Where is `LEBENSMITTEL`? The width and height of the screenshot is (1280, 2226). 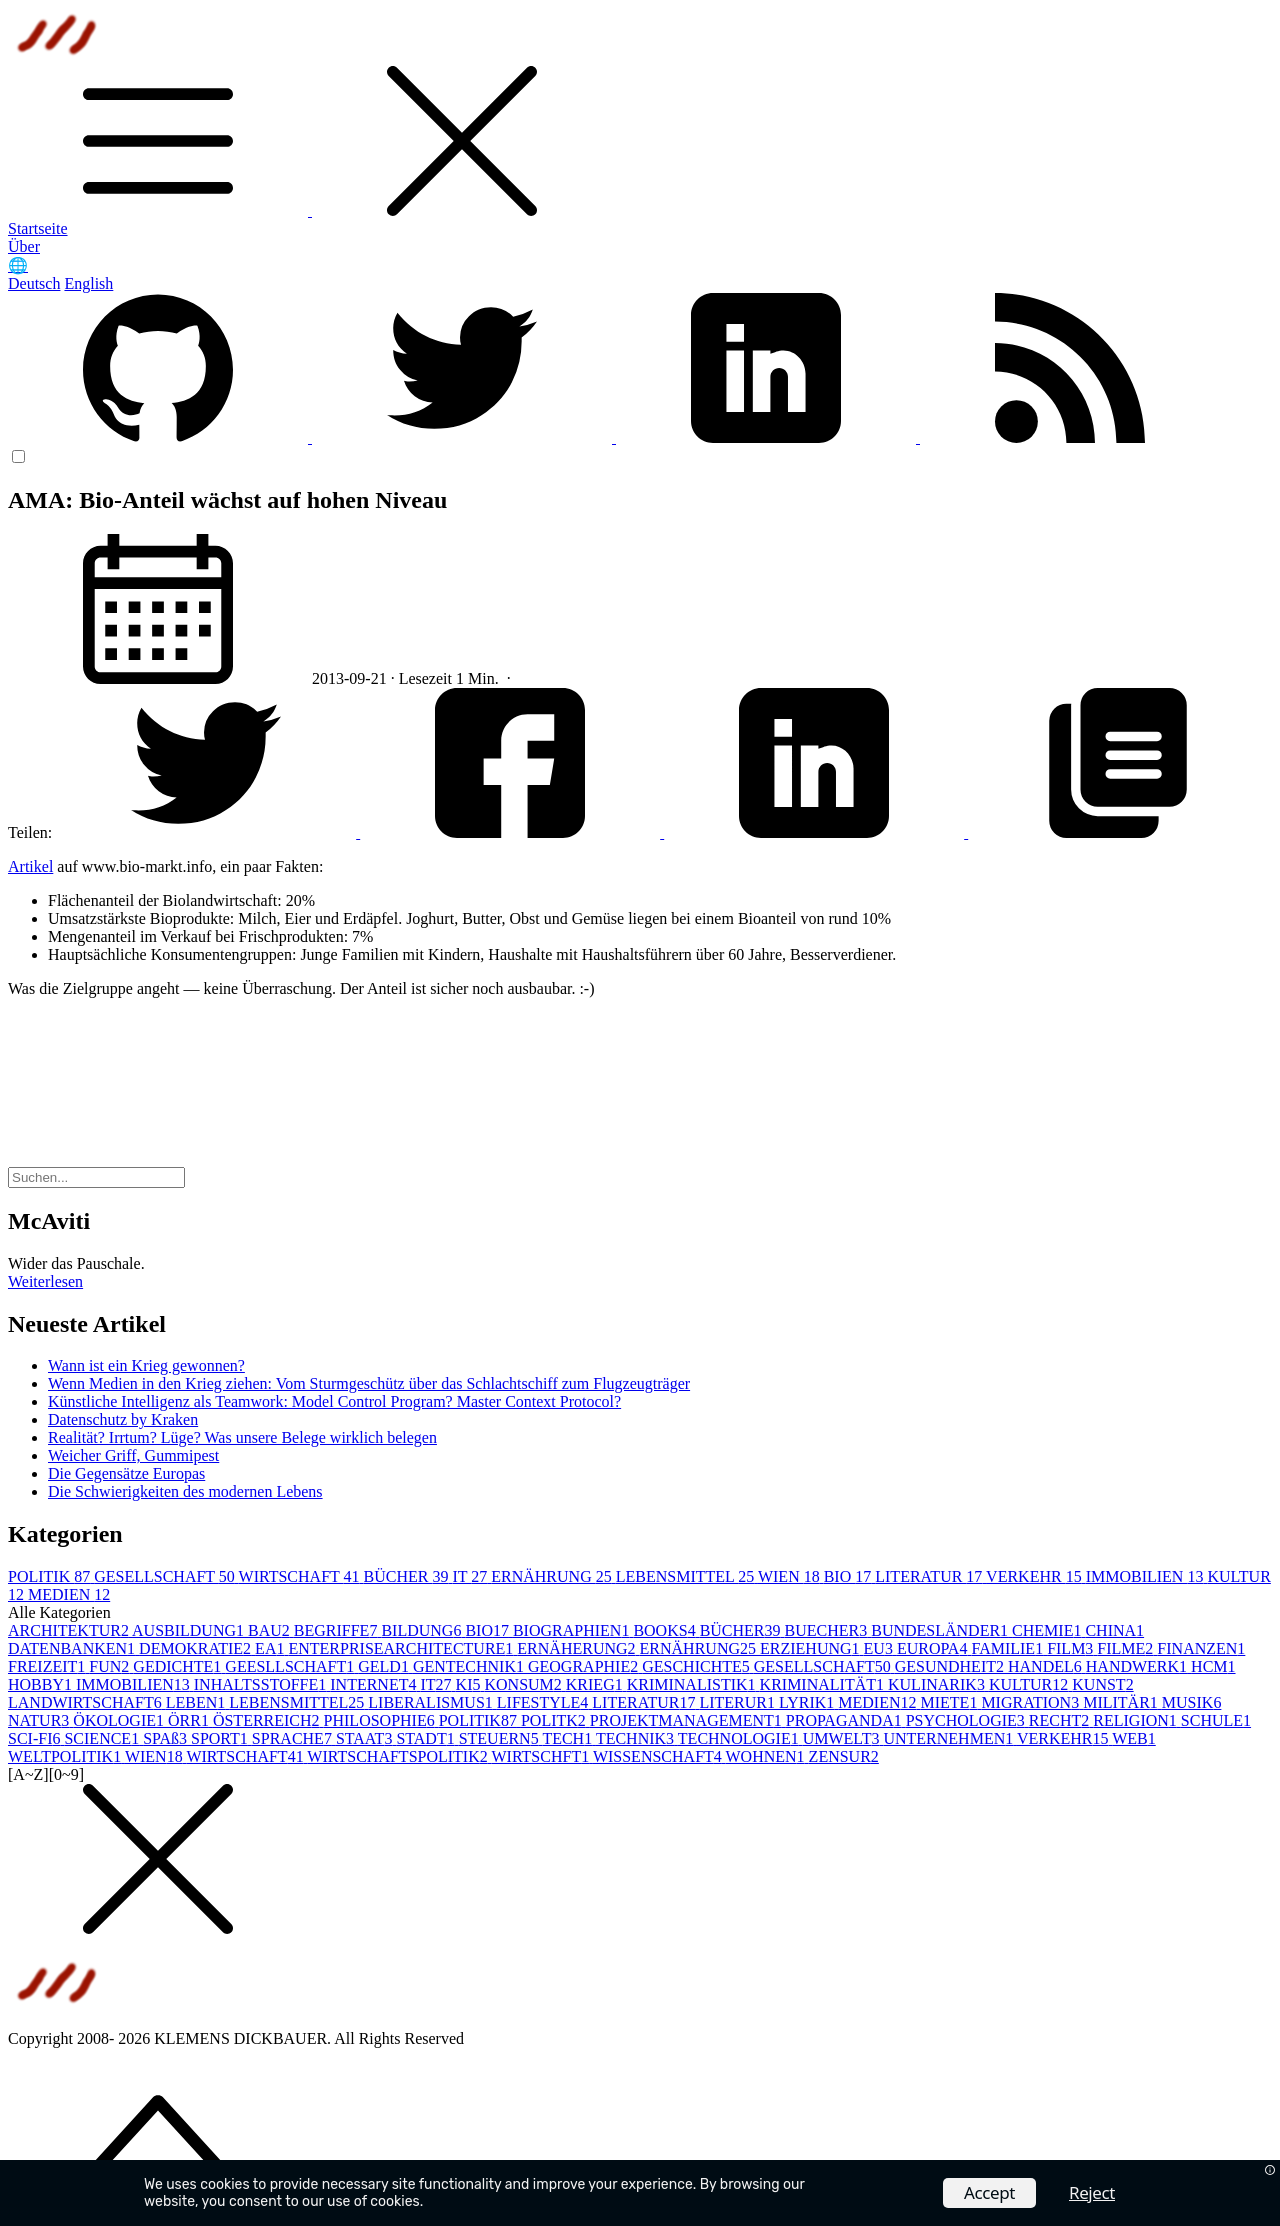
LEBENSMITTEL is located at coordinates (687, 1576).